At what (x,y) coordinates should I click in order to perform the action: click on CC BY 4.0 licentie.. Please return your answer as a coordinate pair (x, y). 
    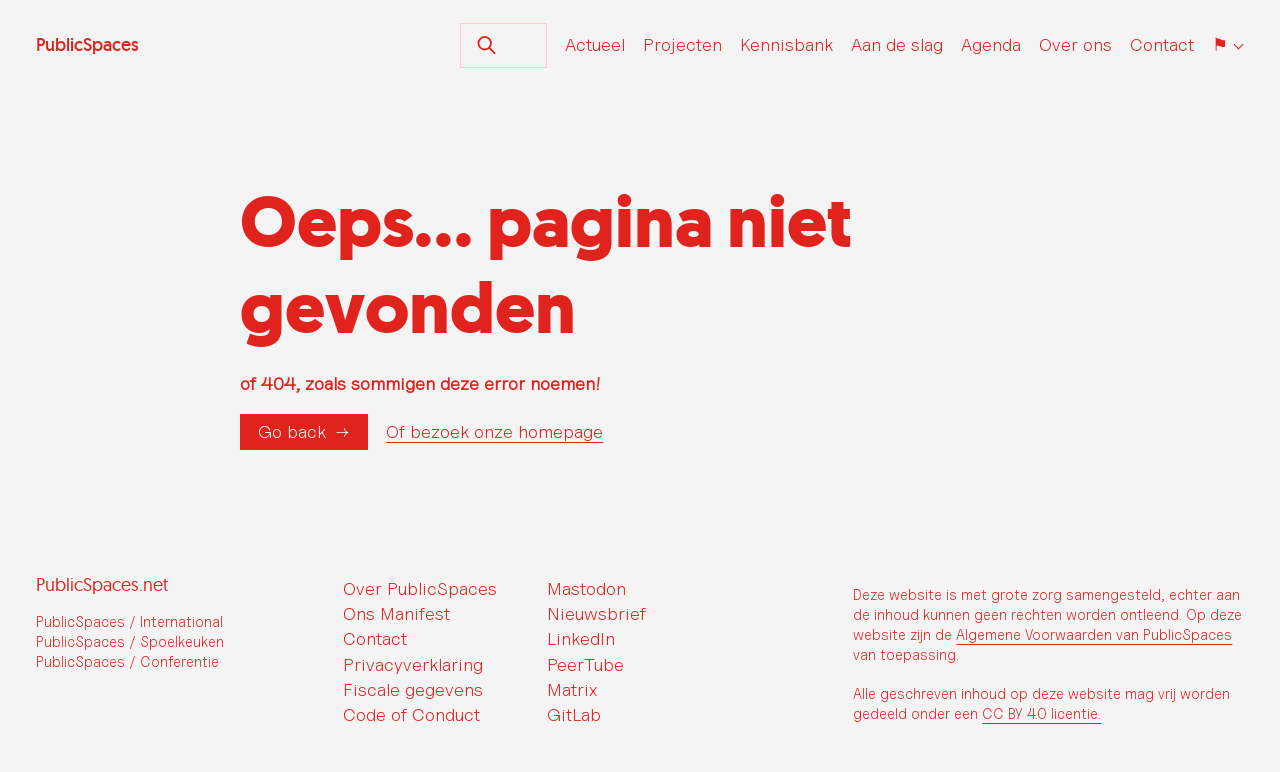
    Looking at the image, I should click on (1041, 713).